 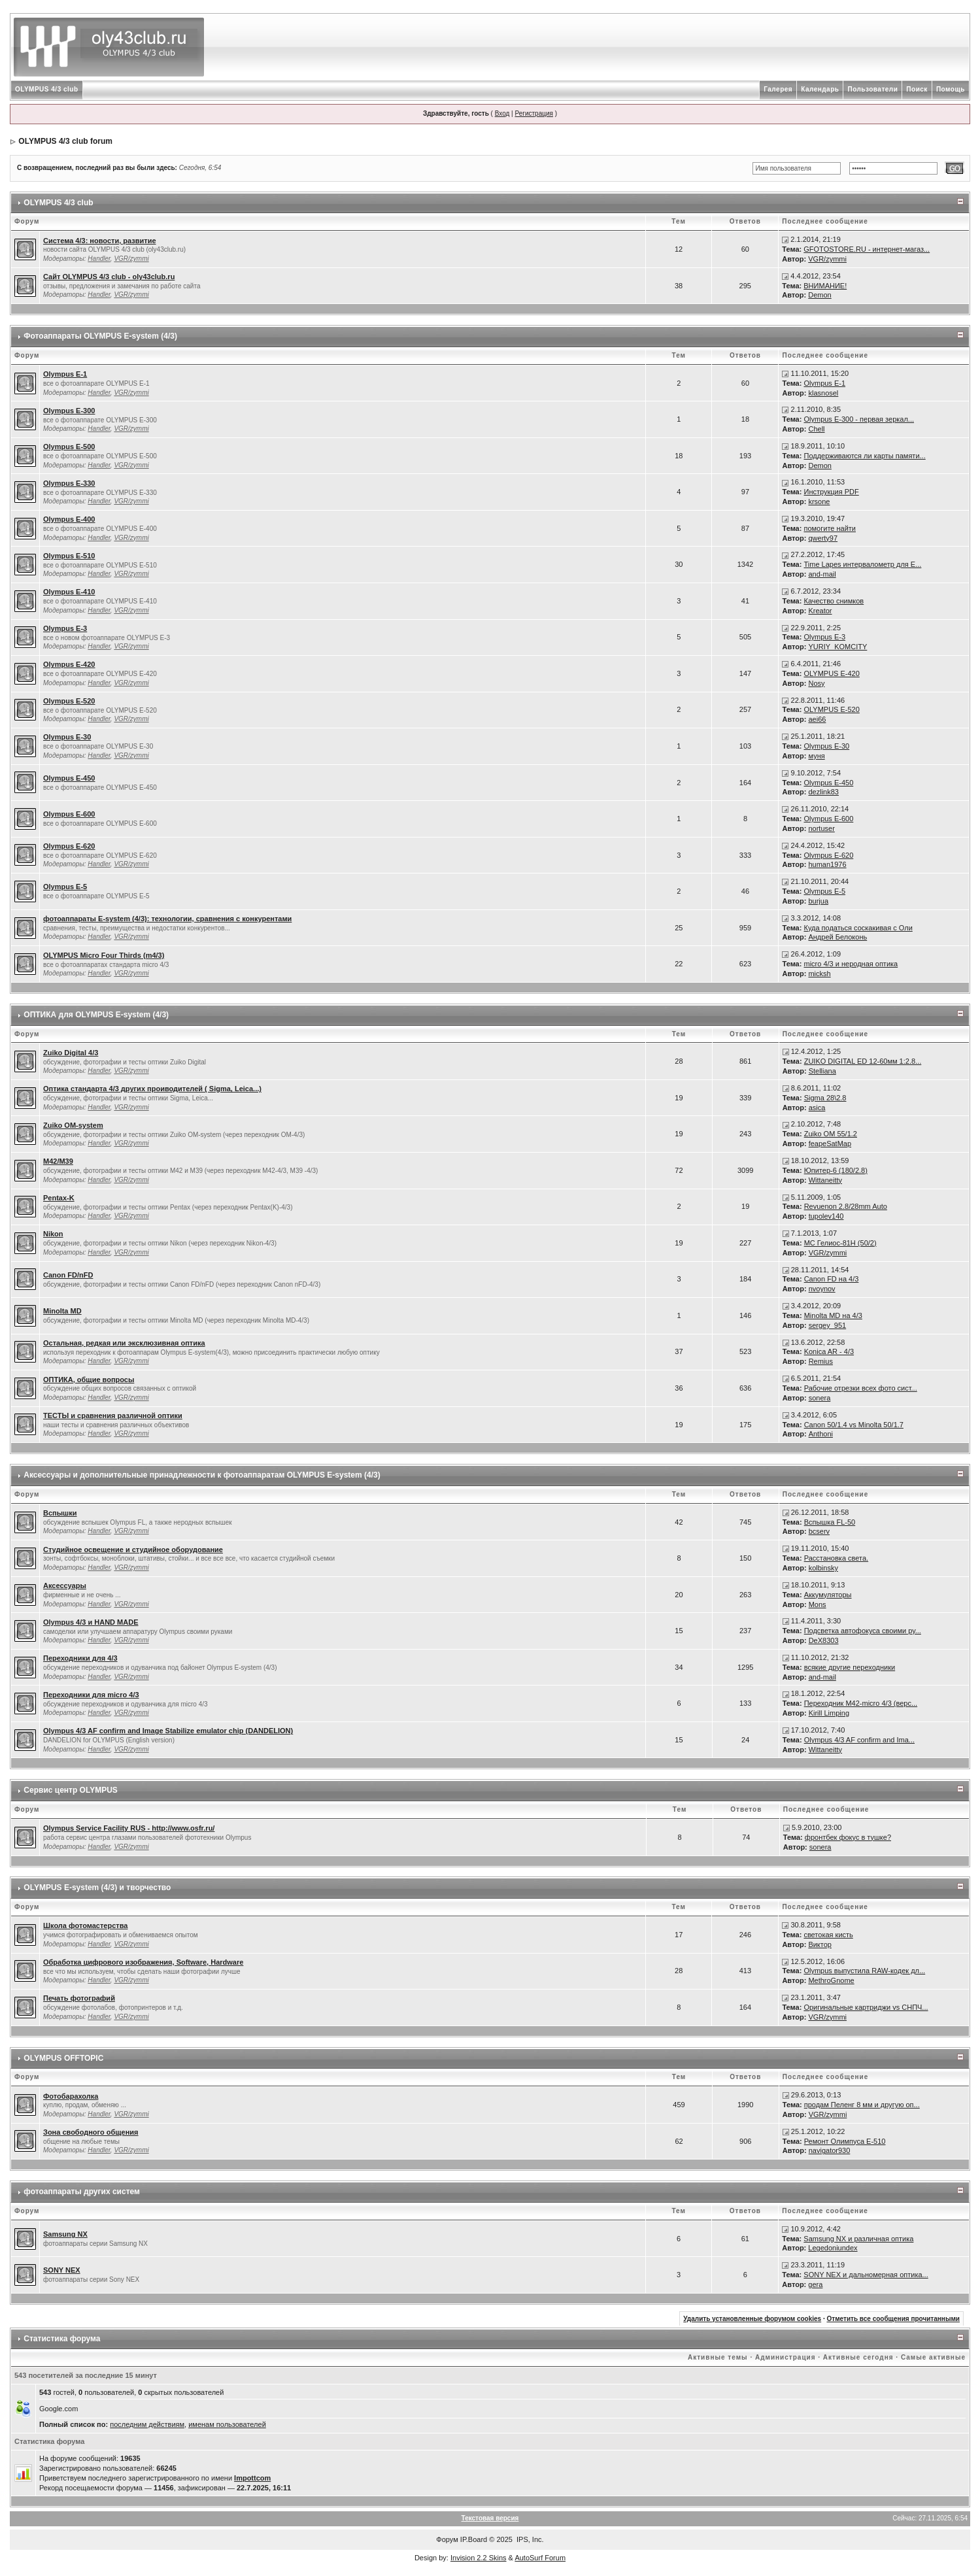 What do you see at coordinates (862, 1631) in the screenshot?
I see `Подсветка автофокуса своими ру...` at bounding box center [862, 1631].